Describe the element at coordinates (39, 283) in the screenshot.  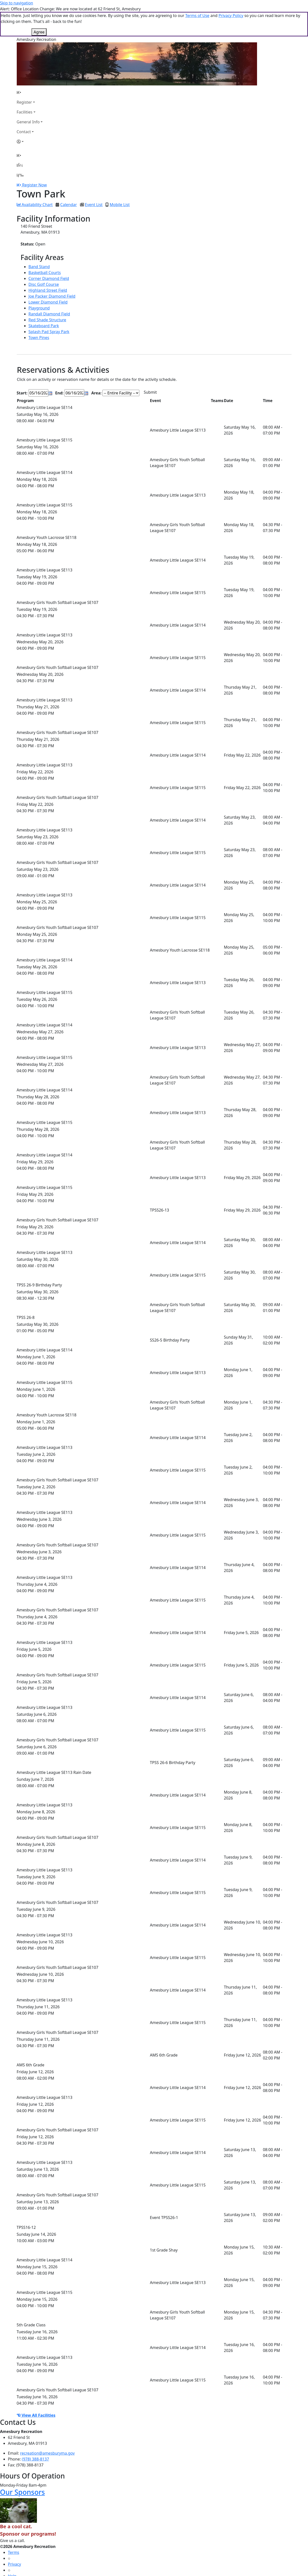
I see `Playground` at that location.